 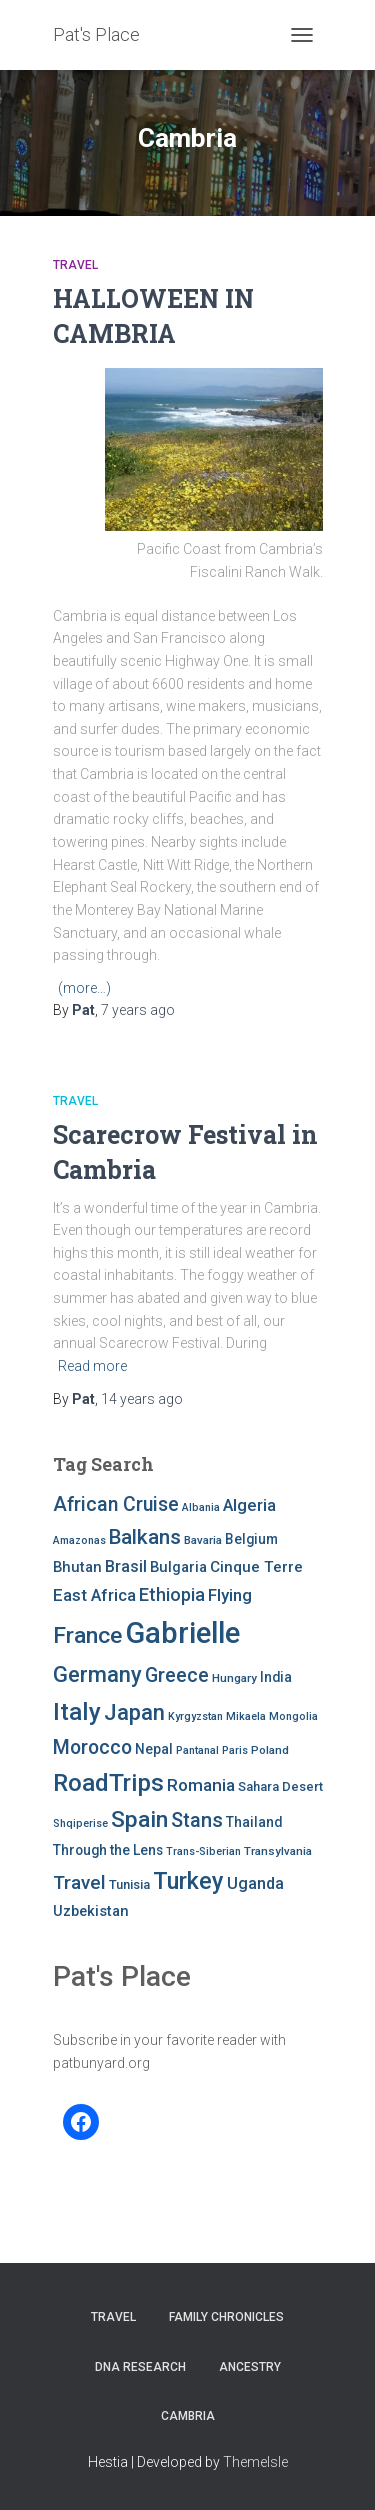 I want to click on Cambria, so click(x=188, y=2416).